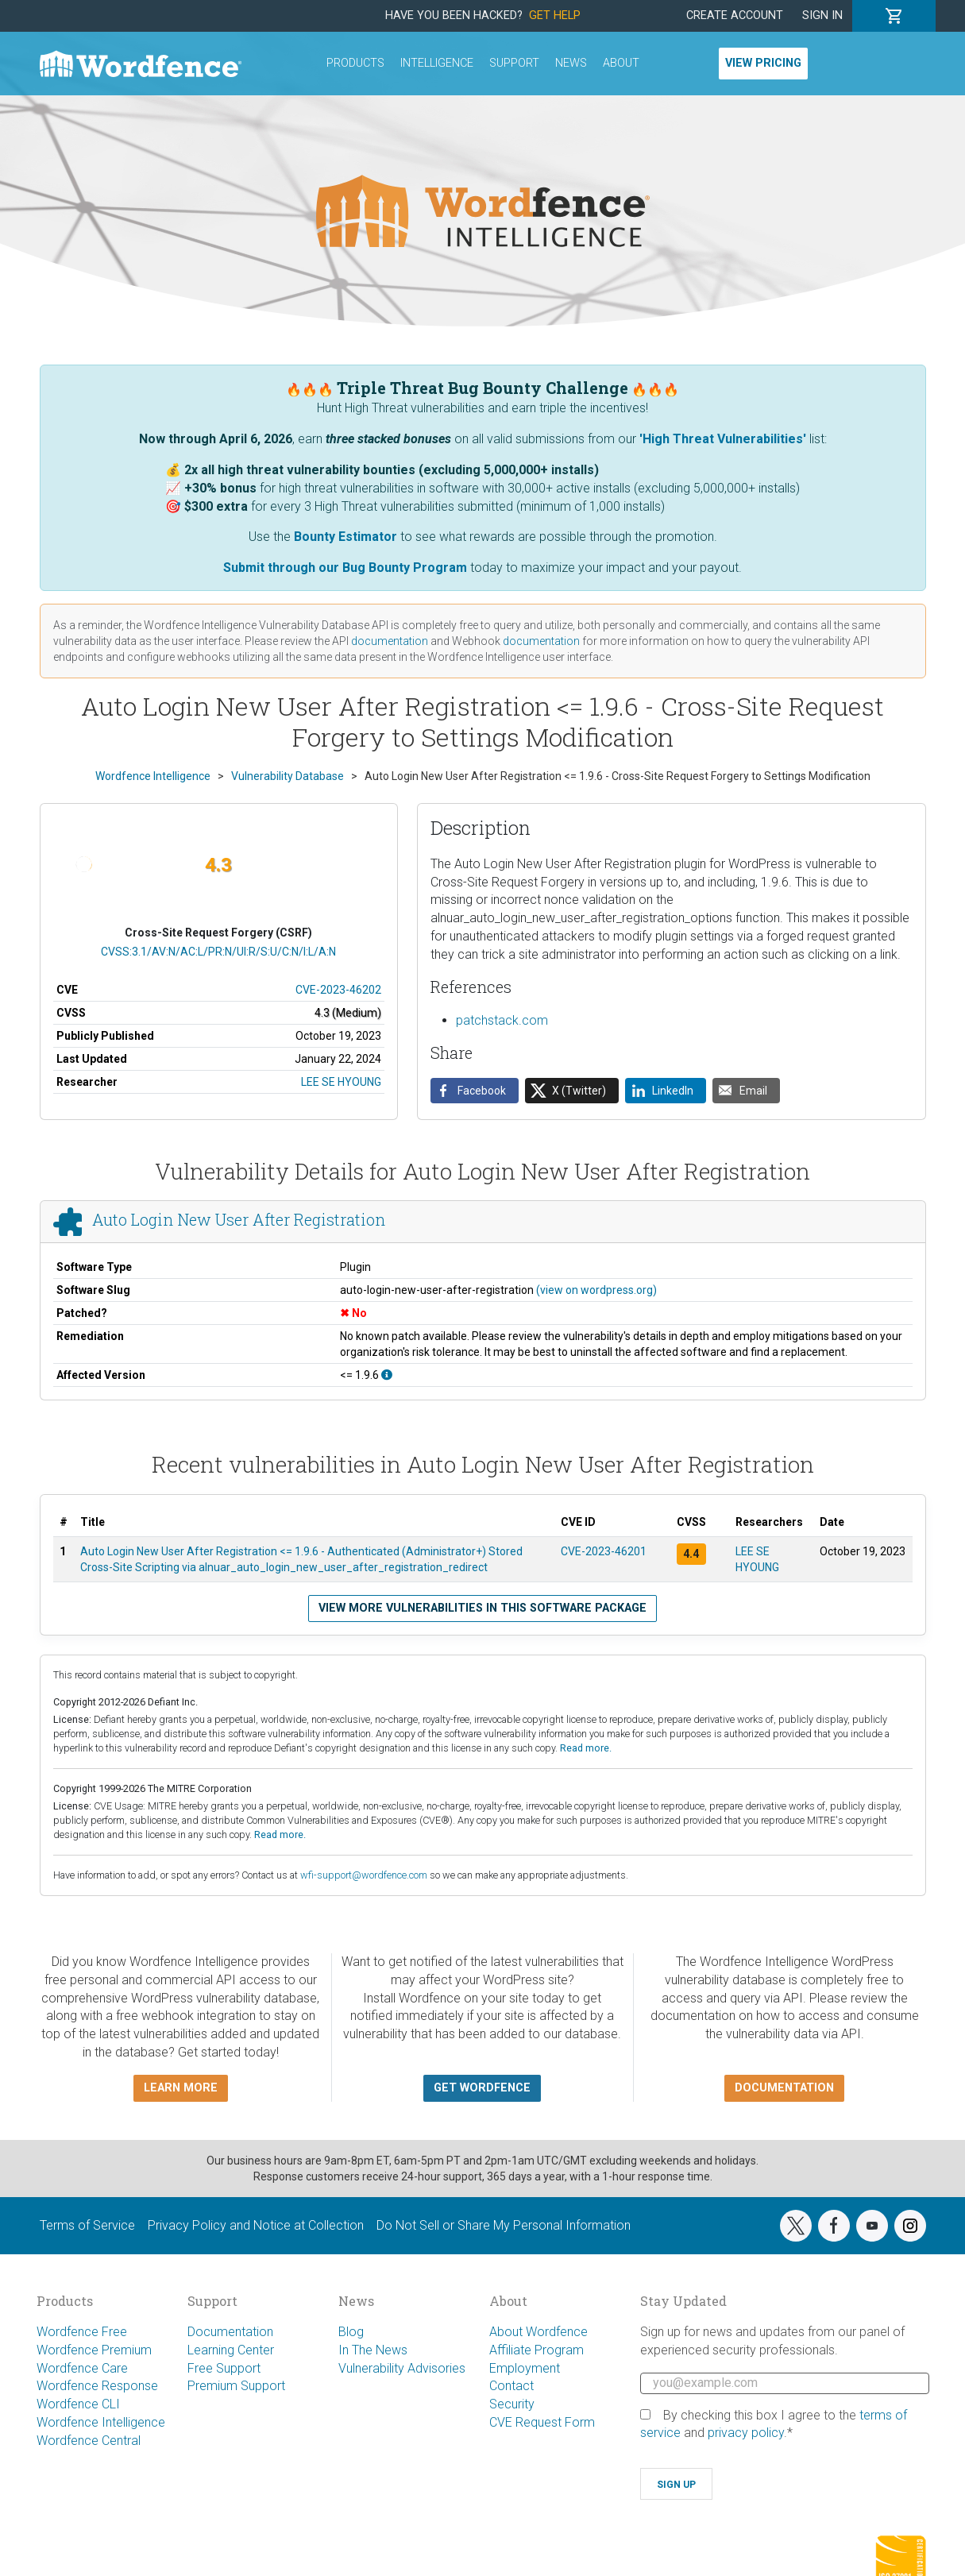 This screenshot has height=2576, width=965. What do you see at coordinates (341, 1082) in the screenshot?
I see `LEE SE HYOUNG` at bounding box center [341, 1082].